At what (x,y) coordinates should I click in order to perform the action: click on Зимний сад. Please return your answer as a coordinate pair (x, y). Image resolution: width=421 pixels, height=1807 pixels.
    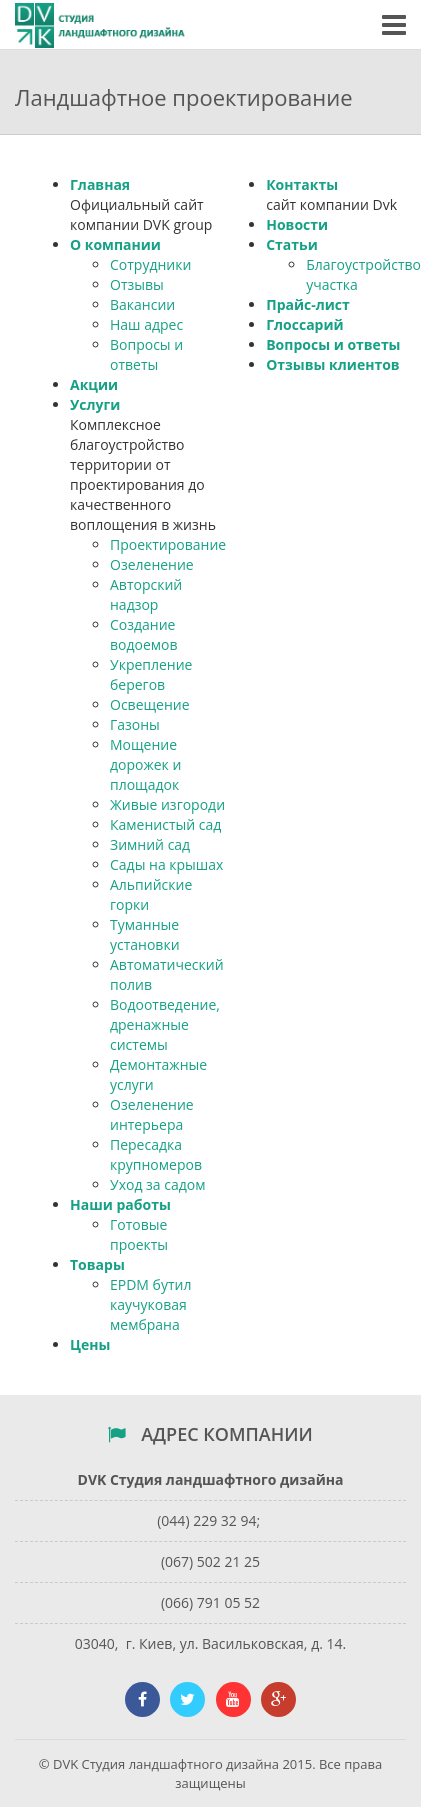
    Looking at the image, I should click on (150, 844).